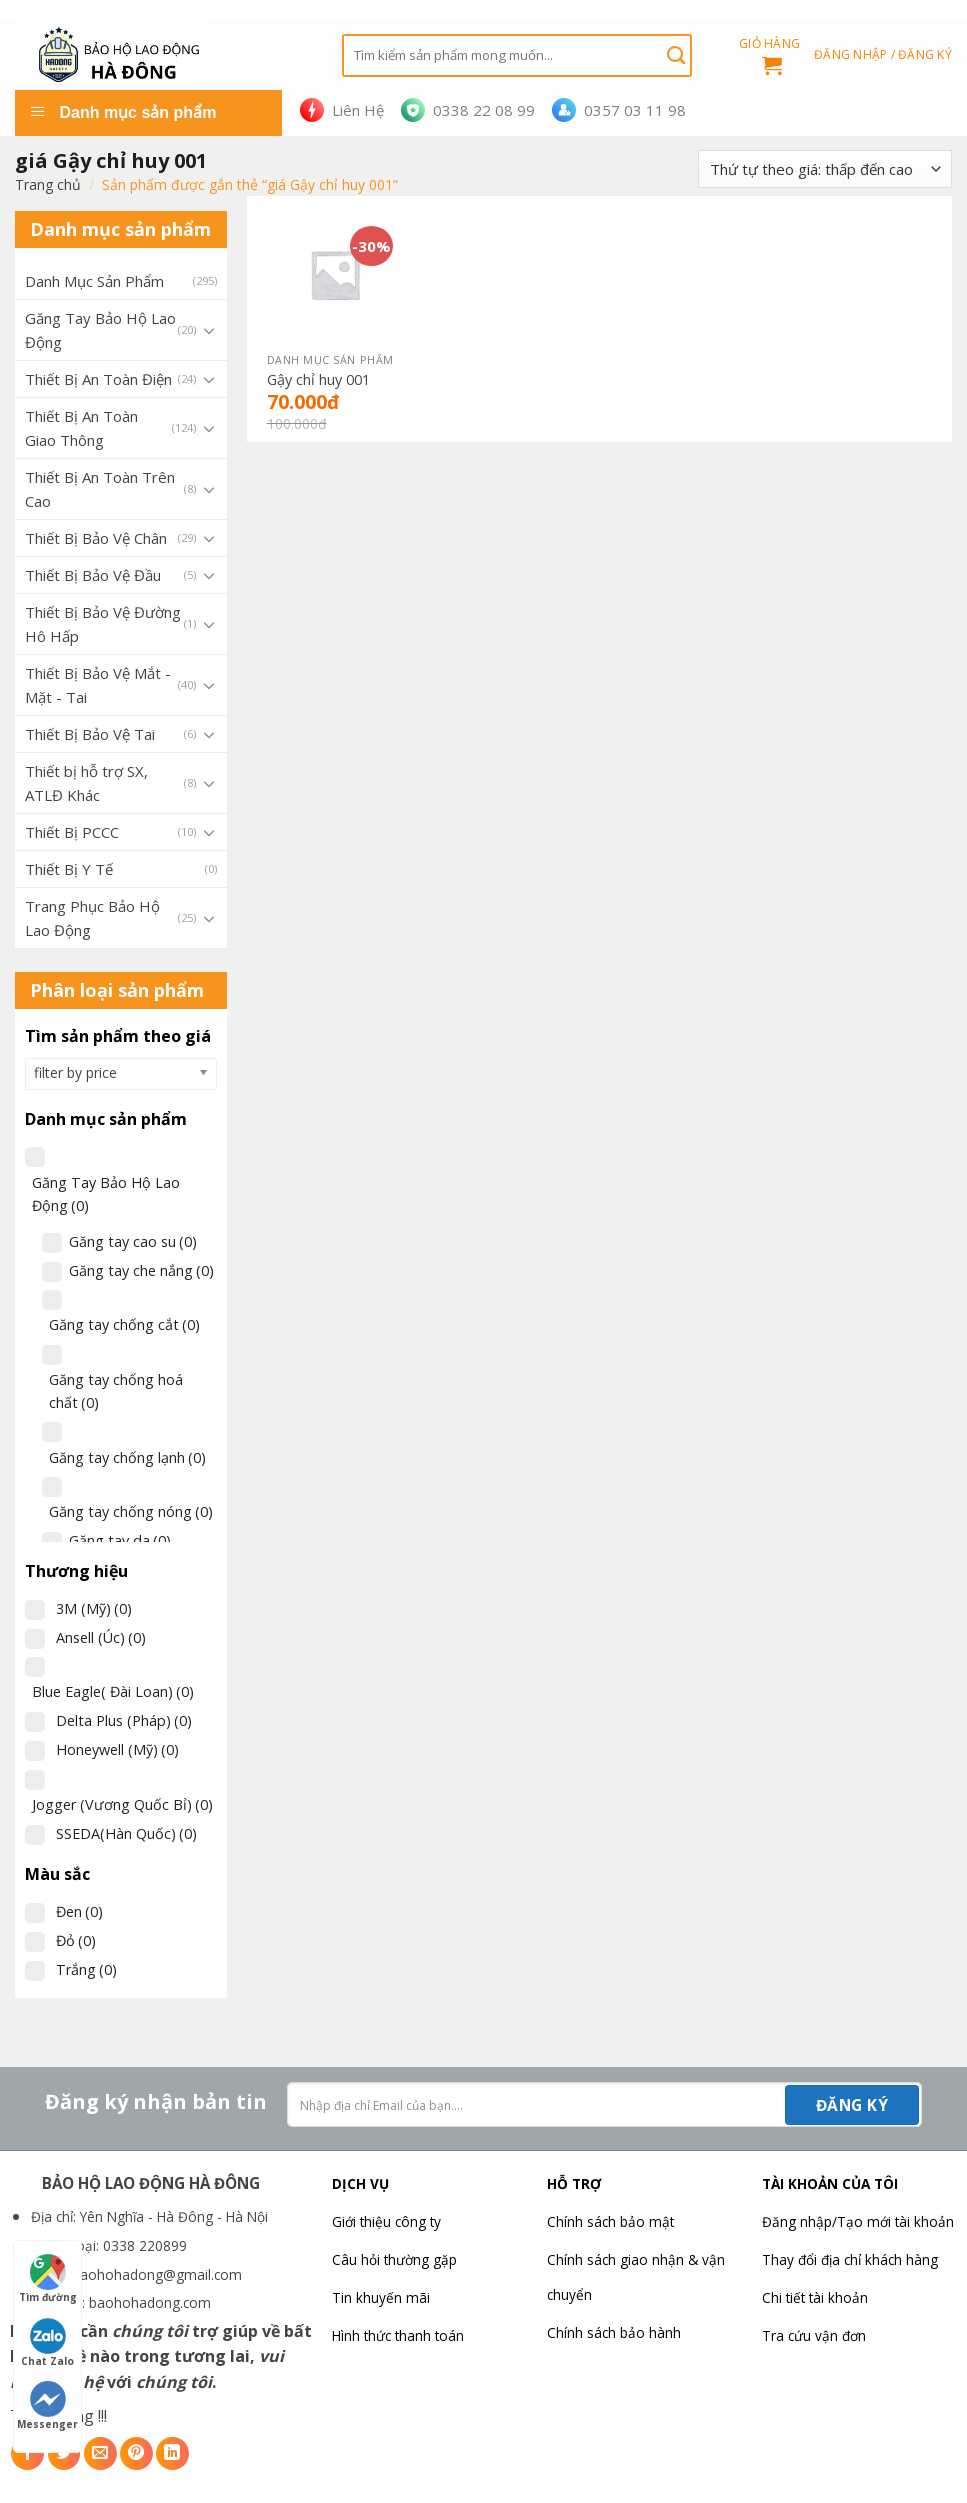 The height and width of the screenshot is (2503, 967). What do you see at coordinates (825, 169) in the screenshot?
I see `[Đơn hàng của cửa hàng]` at bounding box center [825, 169].